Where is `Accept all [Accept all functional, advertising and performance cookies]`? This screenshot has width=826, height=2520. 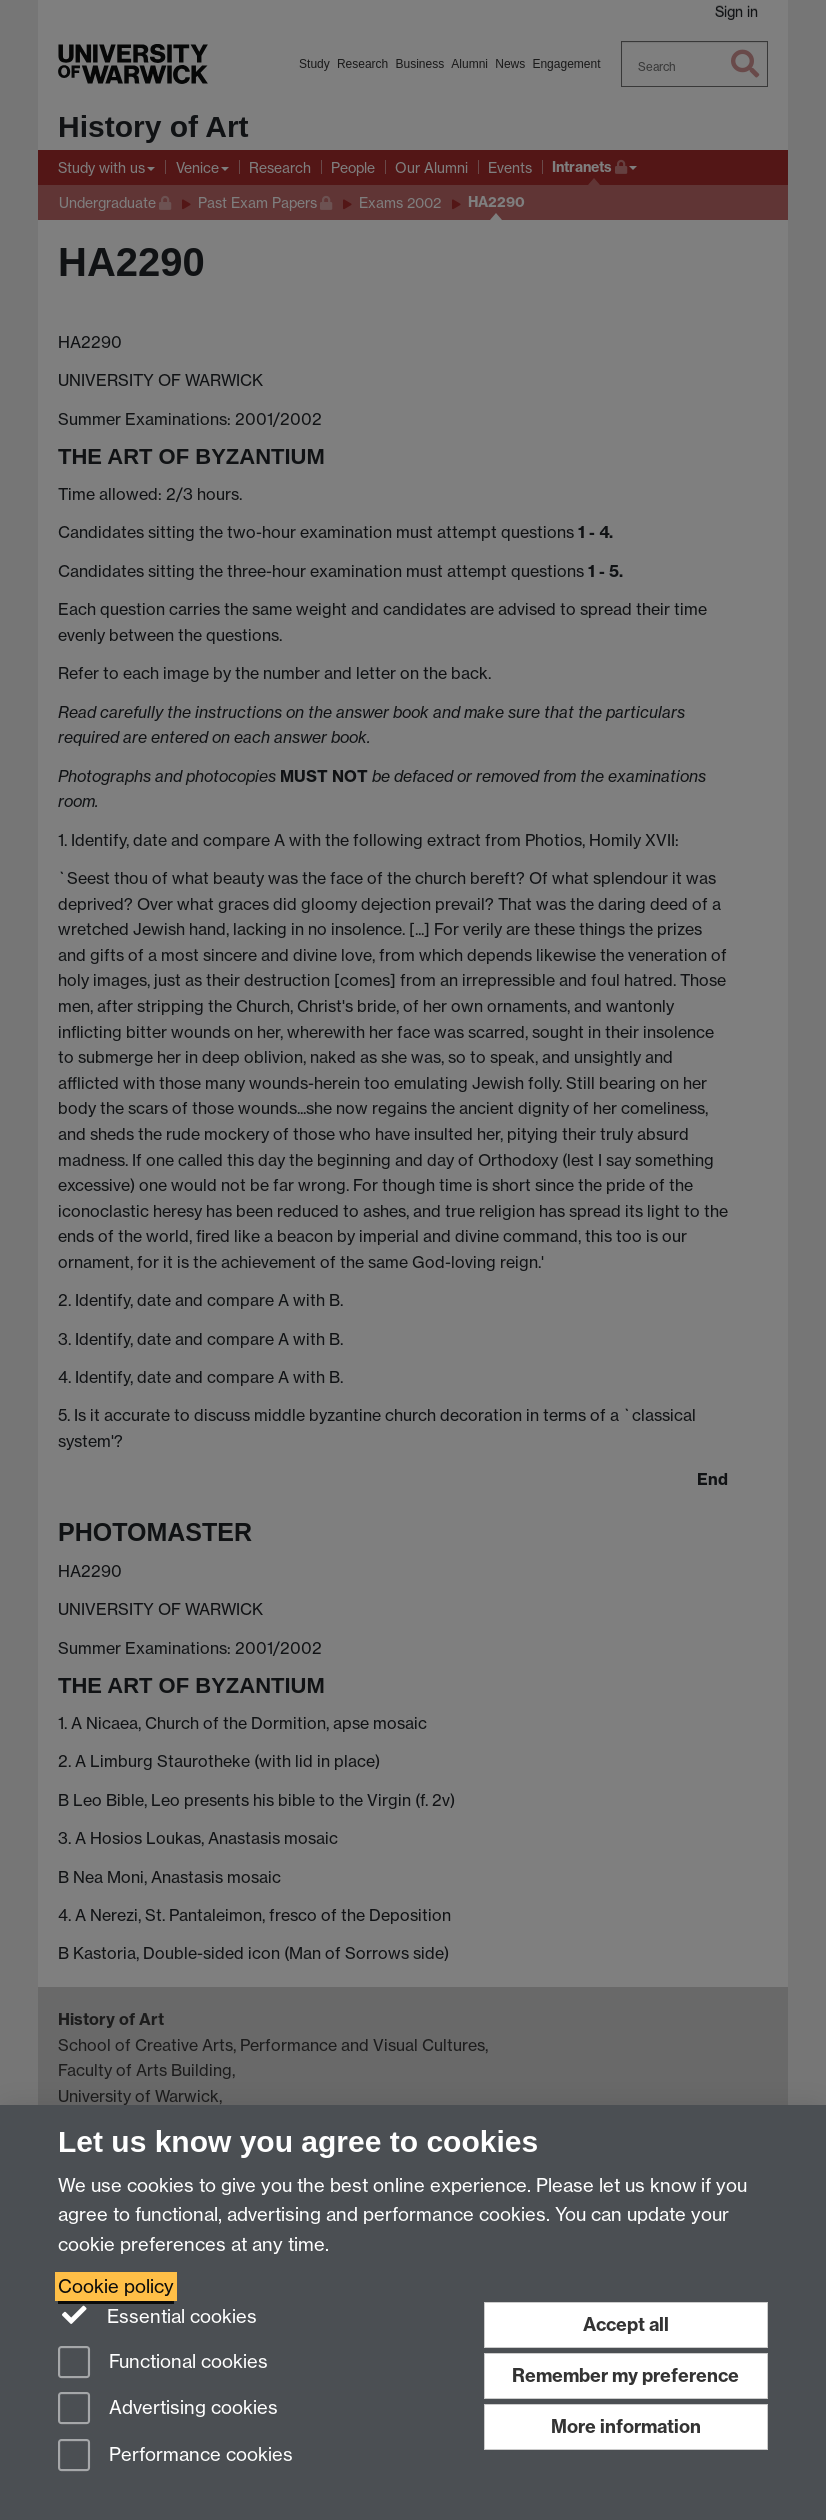
Accept all [Accept all functional, advertising and performance cookies] is located at coordinates (626, 2324).